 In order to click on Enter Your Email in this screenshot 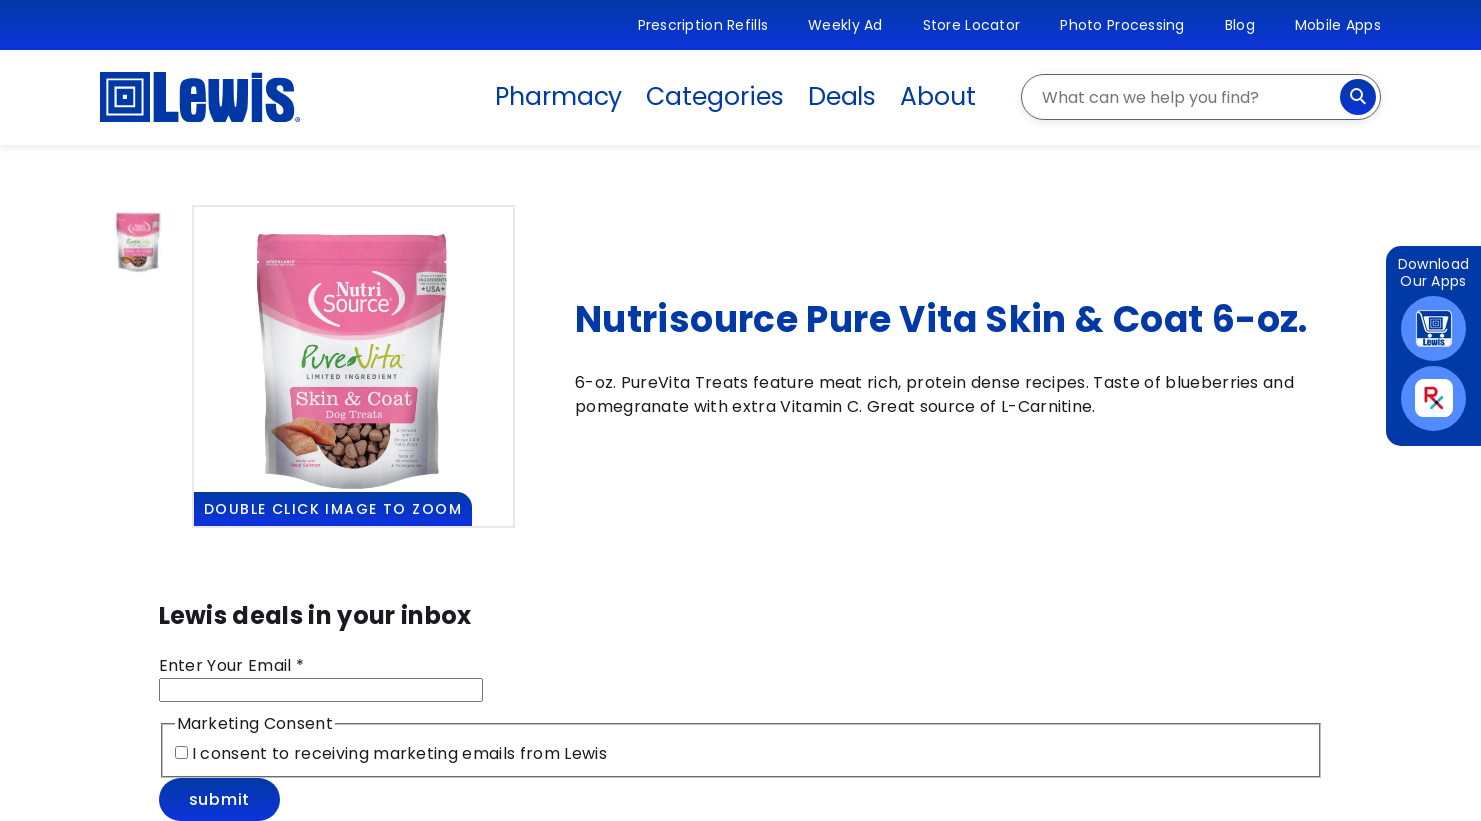, I will do `click(232, 665)`.